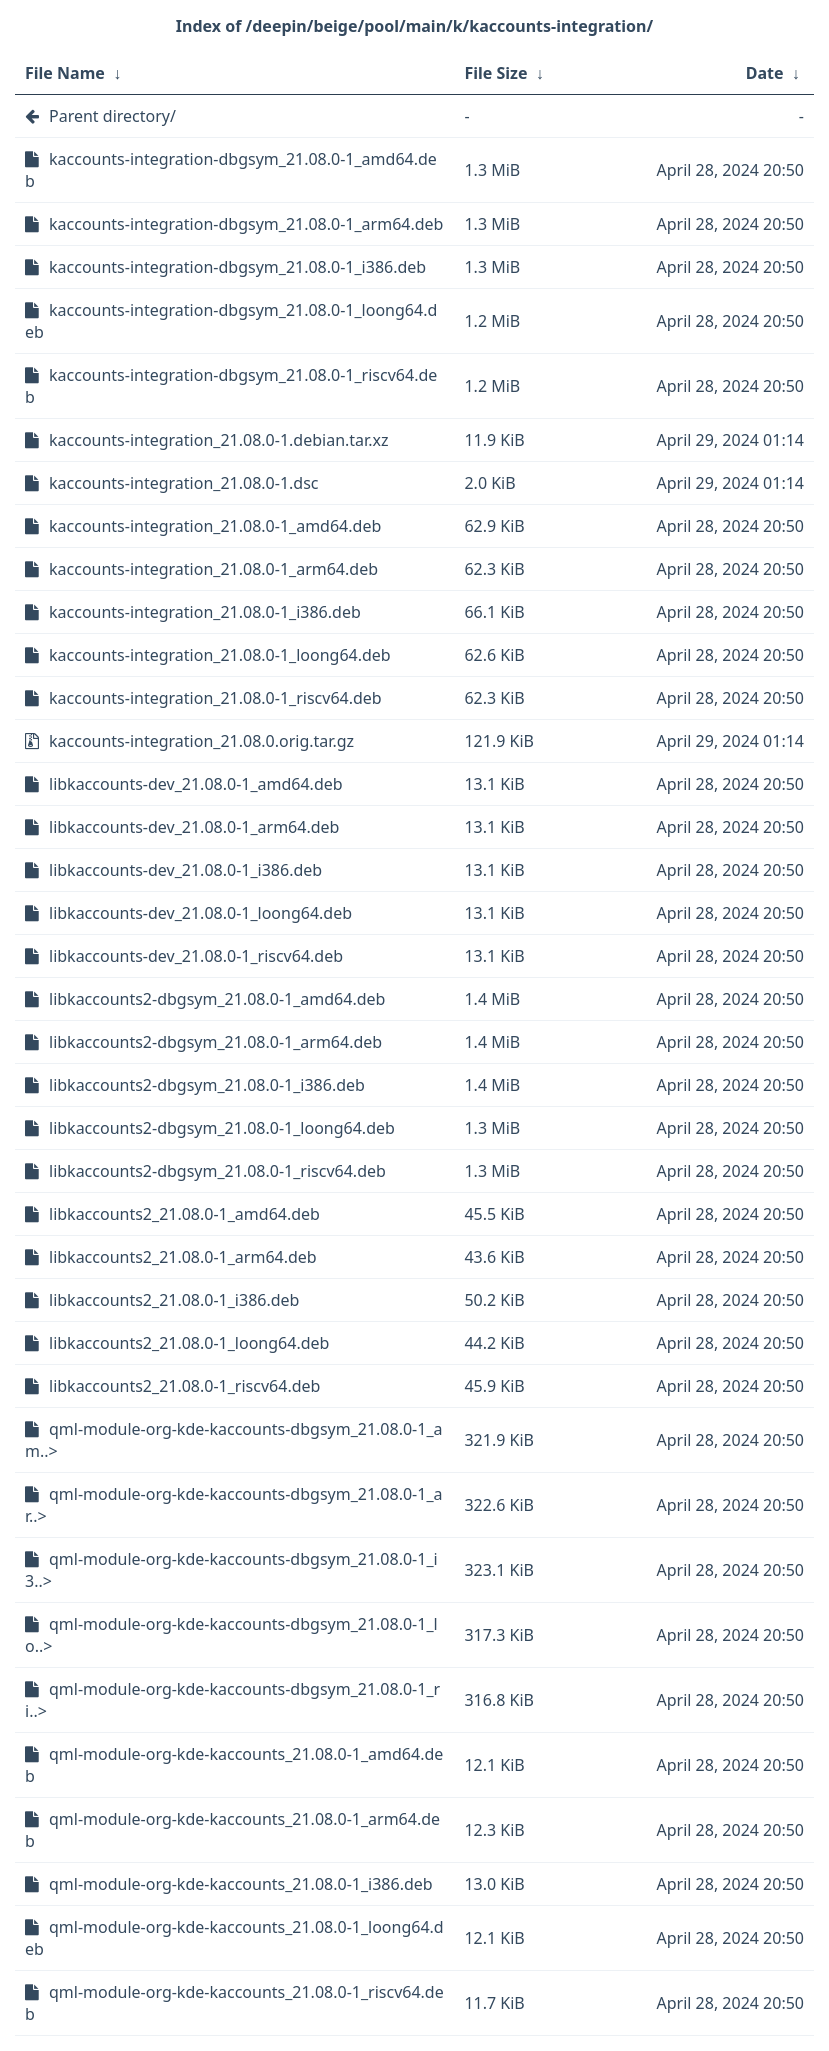 This screenshot has width=829, height=2051. What do you see at coordinates (200, 913) in the screenshot?
I see `libkaccounts-dev_21.08.0-1_loong64.deb` at bounding box center [200, 913].